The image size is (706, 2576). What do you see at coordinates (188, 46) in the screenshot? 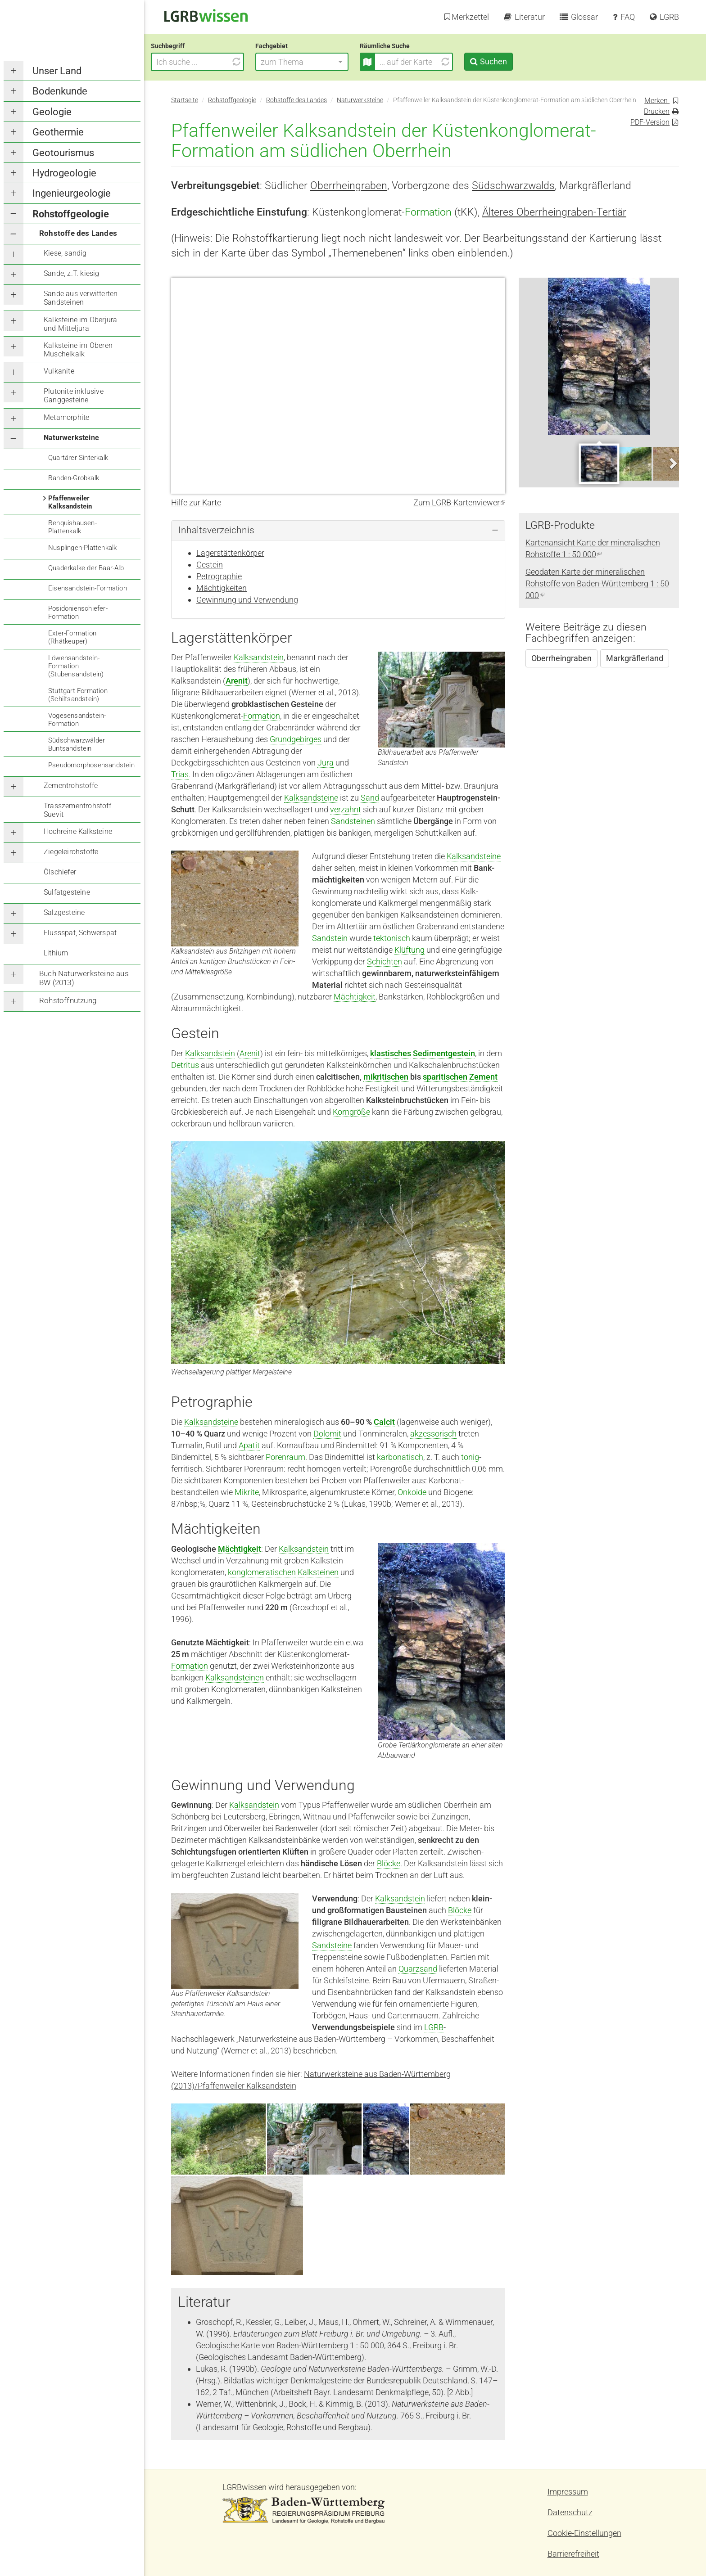
I see `Suchbegriff` at bounding box center [188, 46].